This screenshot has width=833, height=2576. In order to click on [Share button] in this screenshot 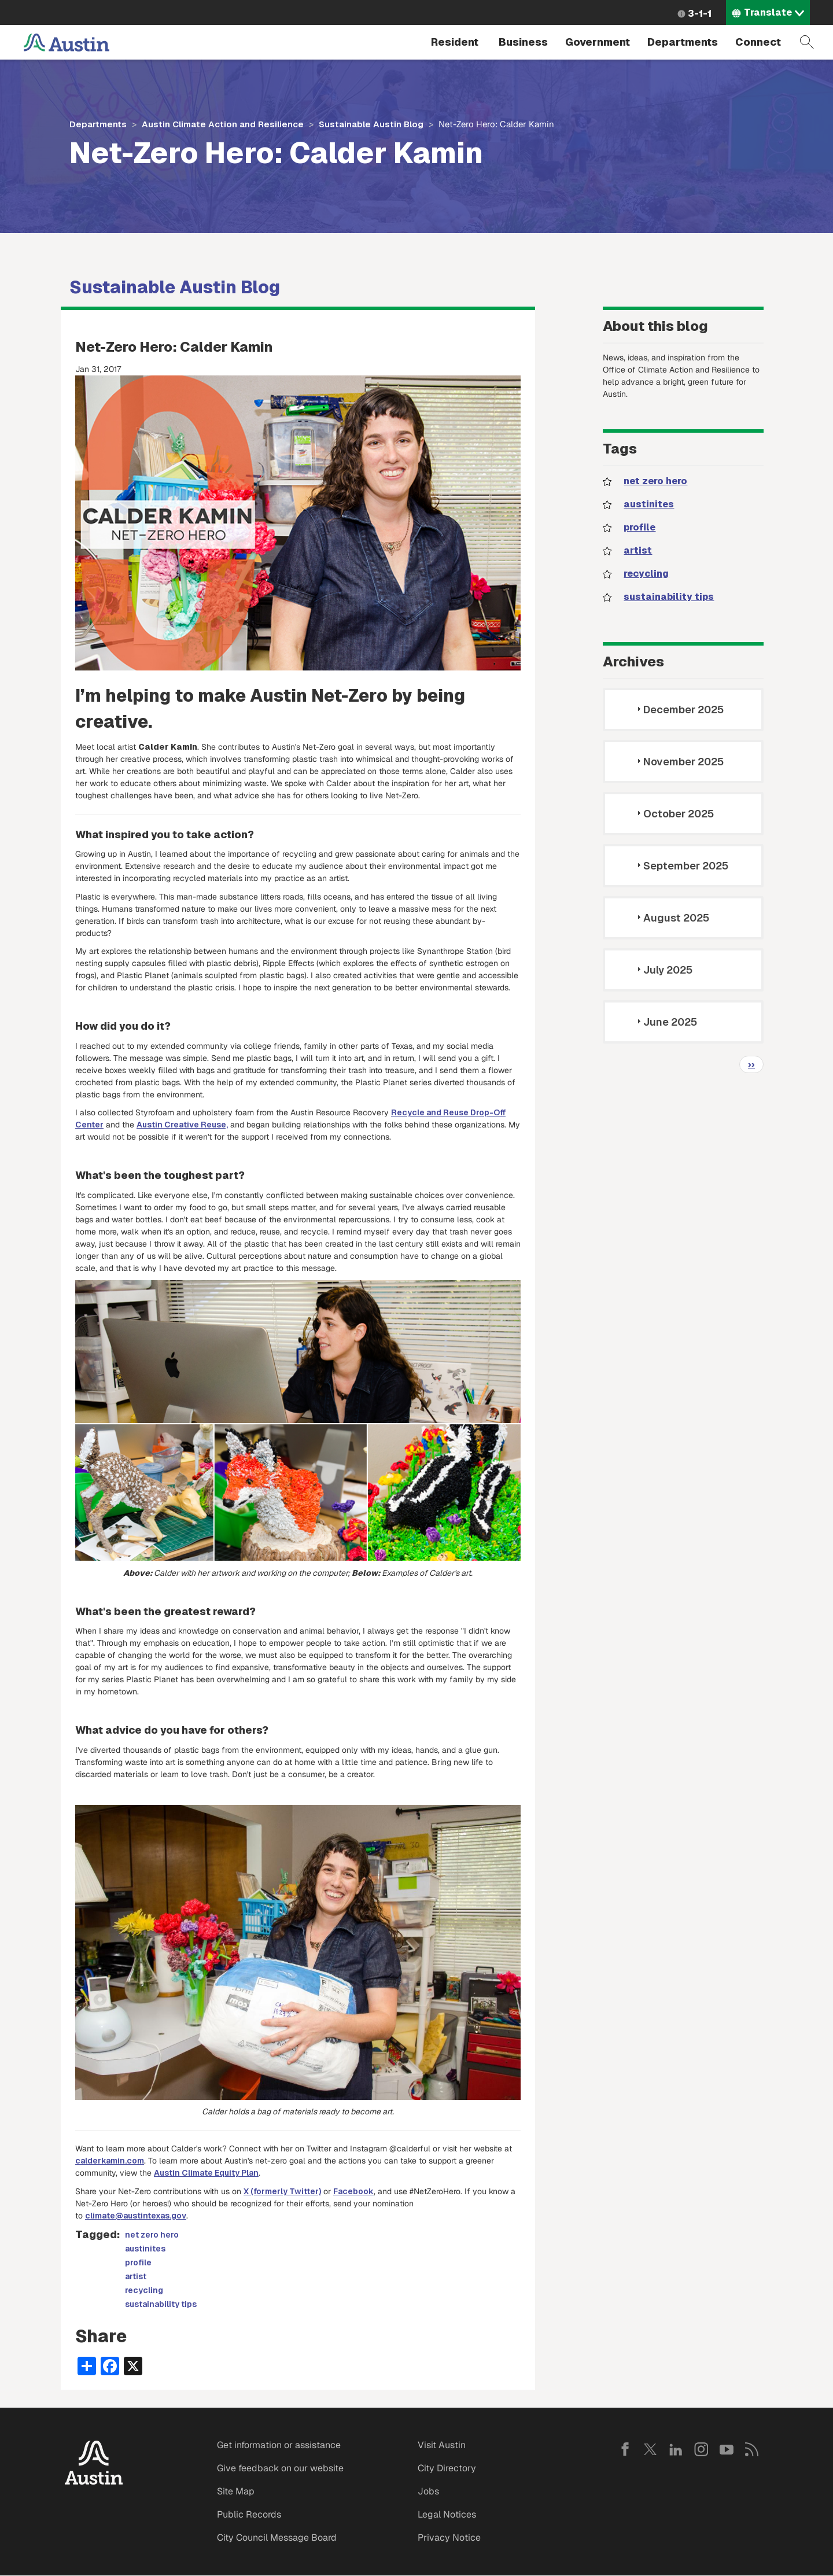, I will do `click(86, 2365)`.